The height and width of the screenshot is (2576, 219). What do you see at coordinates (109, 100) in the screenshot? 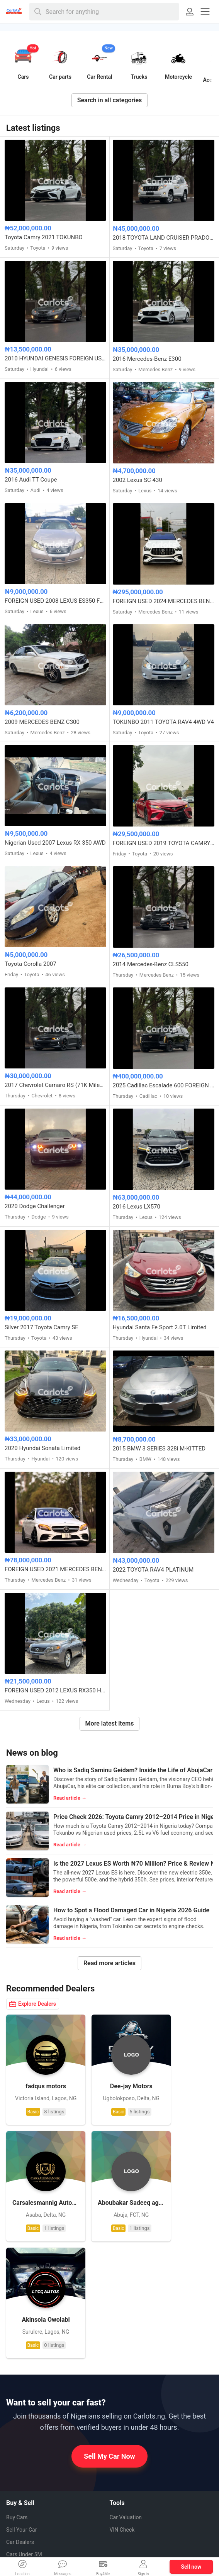
I see `Search in all categories` at bounding box center [109, 100].